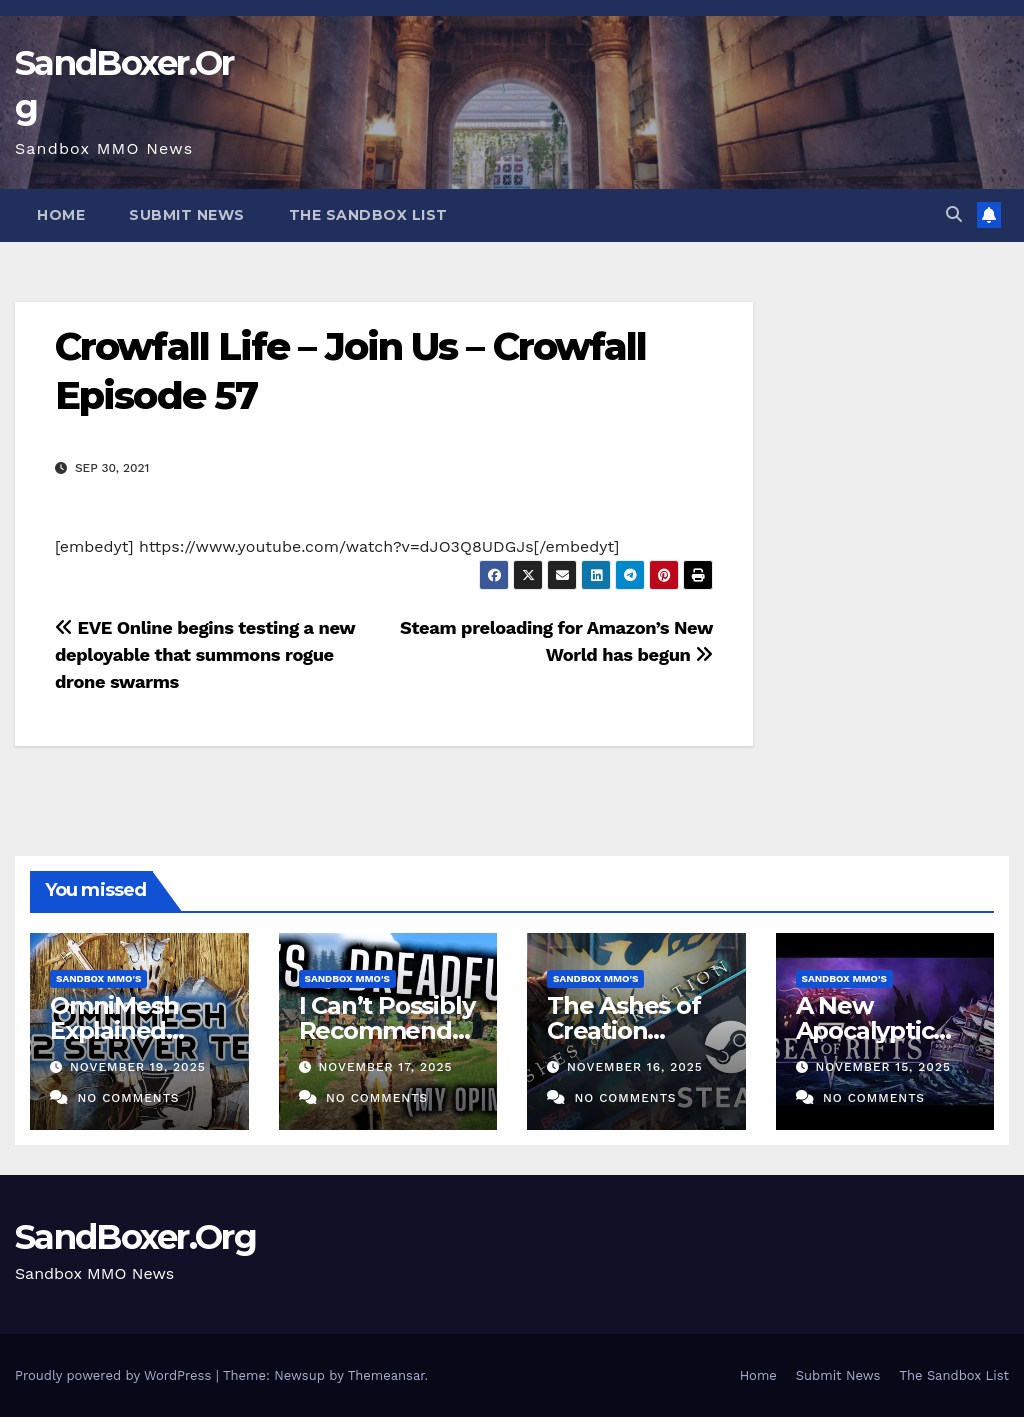 Image resolution: width=1024 pixels, height=1417 pixels. What do you see at coordinates (883, 1067) in the screenshot?
I see `November 15, 2025` at bounding box center [883, 1067].